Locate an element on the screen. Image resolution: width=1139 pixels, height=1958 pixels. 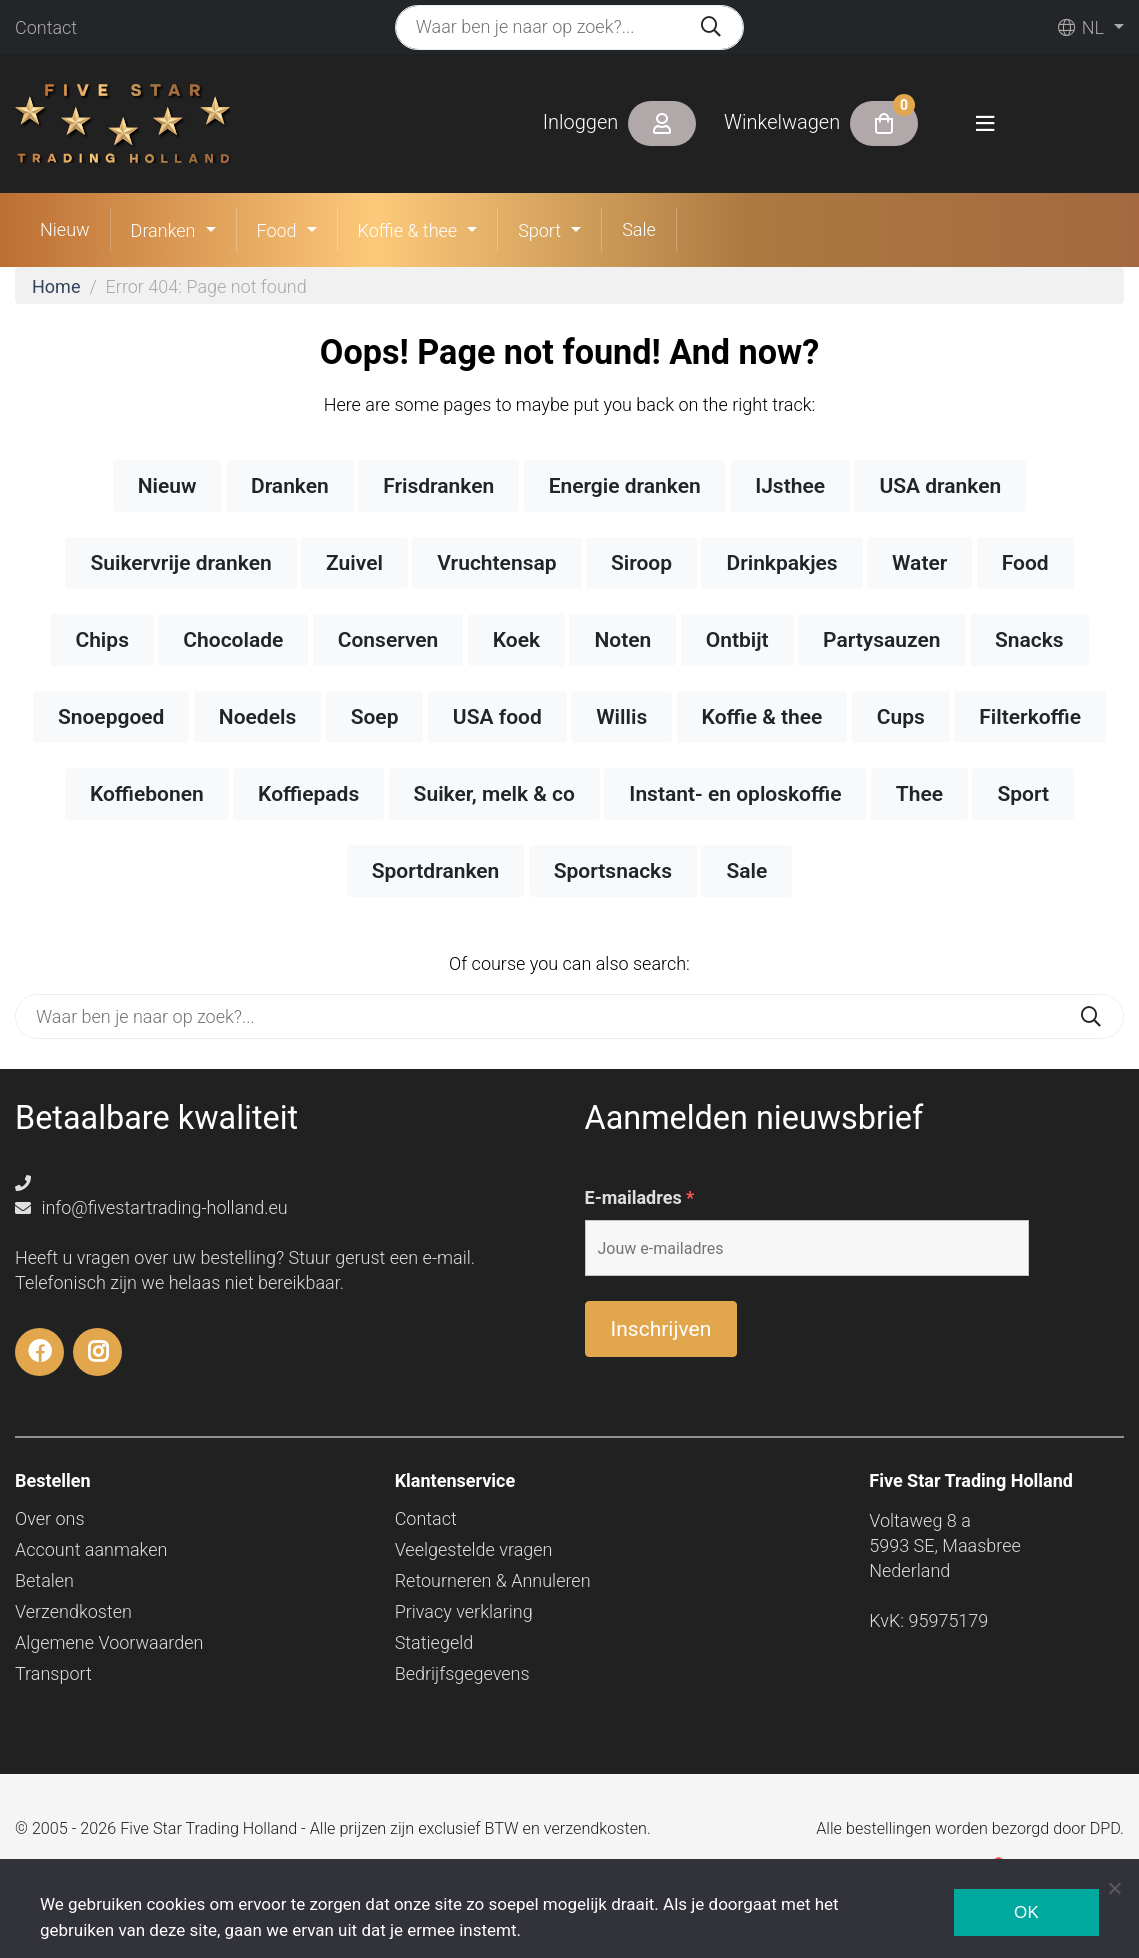
Bedrijfsgegevens is located at coordinates (462, 1673).